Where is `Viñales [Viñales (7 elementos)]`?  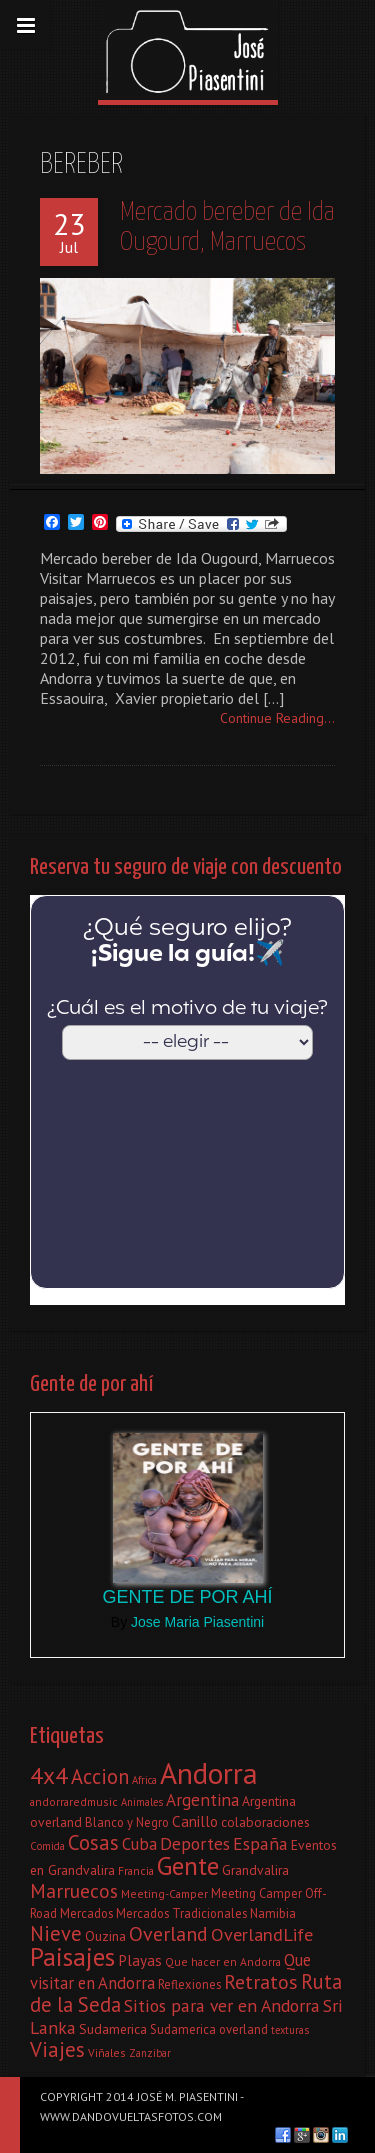
Viñales [Viñales (7 elementos)] is located at coordinates (107, 2052).